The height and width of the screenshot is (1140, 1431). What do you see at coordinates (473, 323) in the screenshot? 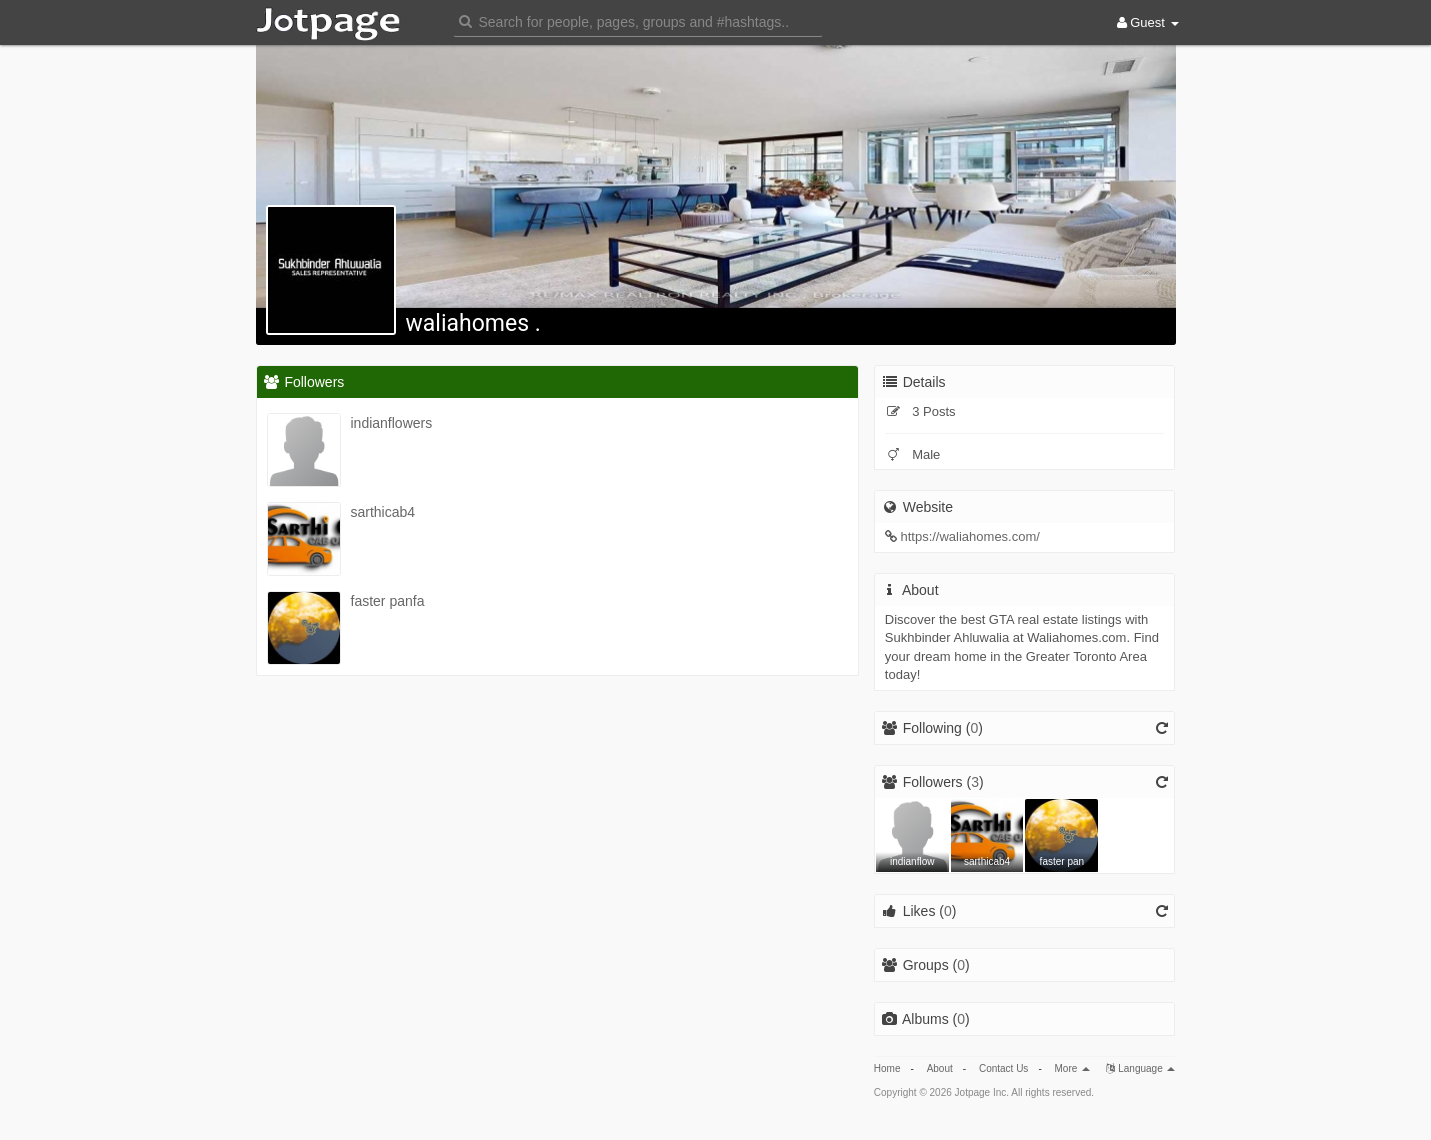
I see `waliahomes .` at bounding box center [473, 323].